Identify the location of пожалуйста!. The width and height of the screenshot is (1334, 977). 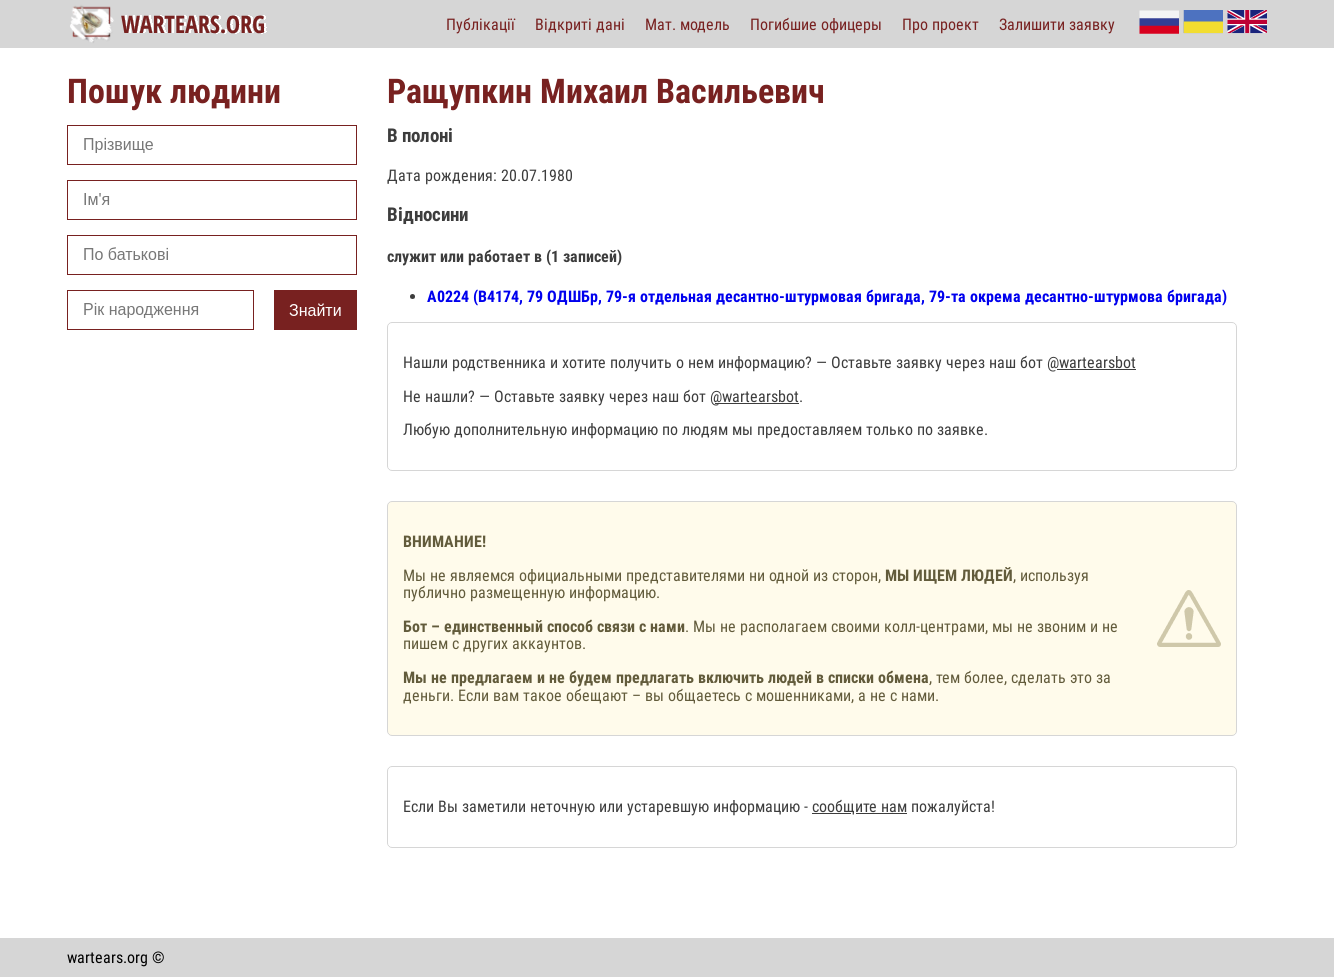
(951, 806).